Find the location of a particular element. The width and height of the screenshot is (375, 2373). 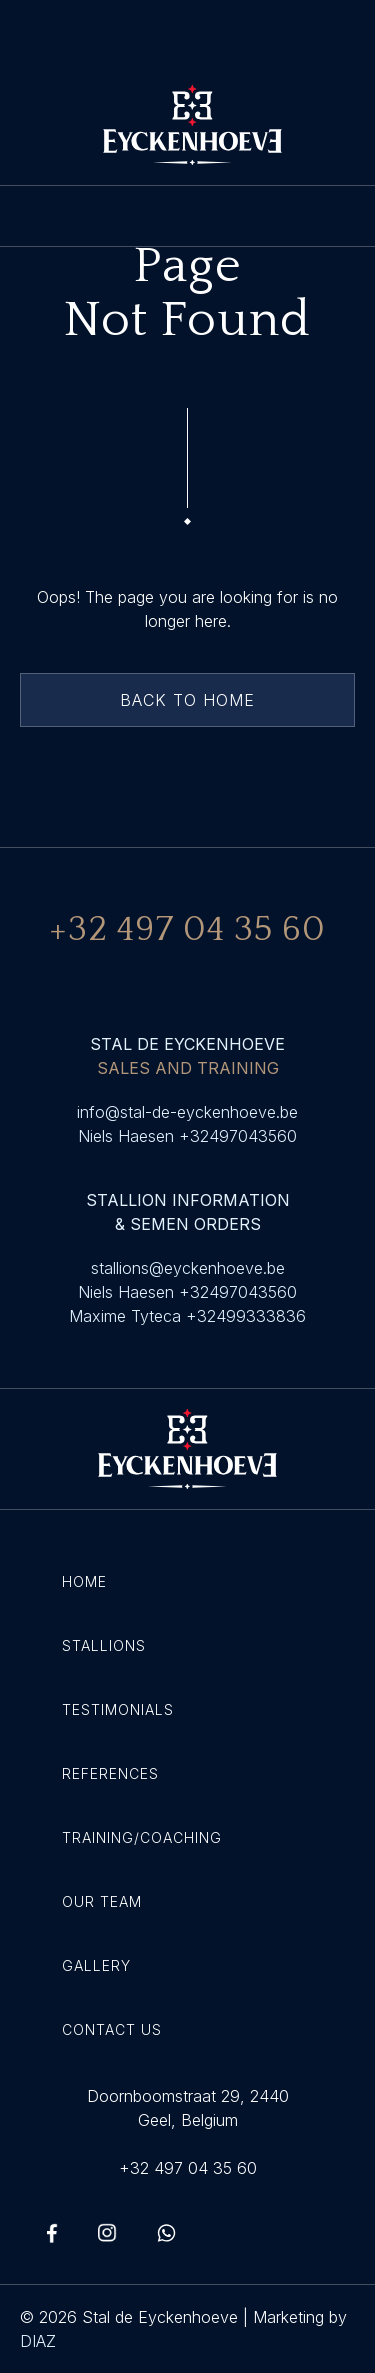

Testimonials is located at coordinates (118, 1709).